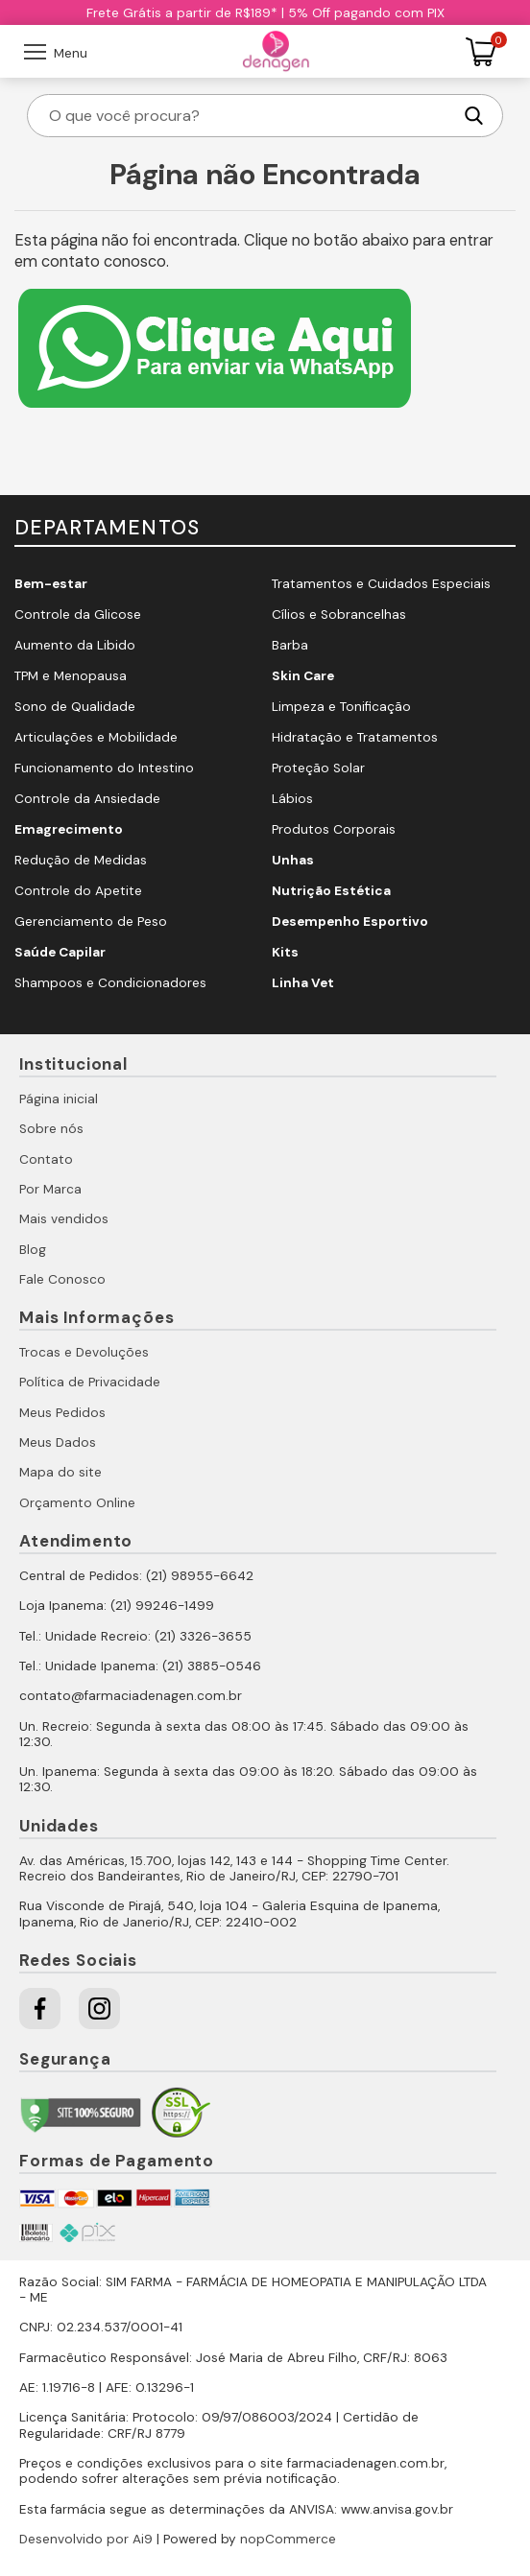 This screenshot has height=2576, width=530. Describe the element at coordinates (87, 799) in the screenshot. I see `Controle da Ansiedade` at that location.